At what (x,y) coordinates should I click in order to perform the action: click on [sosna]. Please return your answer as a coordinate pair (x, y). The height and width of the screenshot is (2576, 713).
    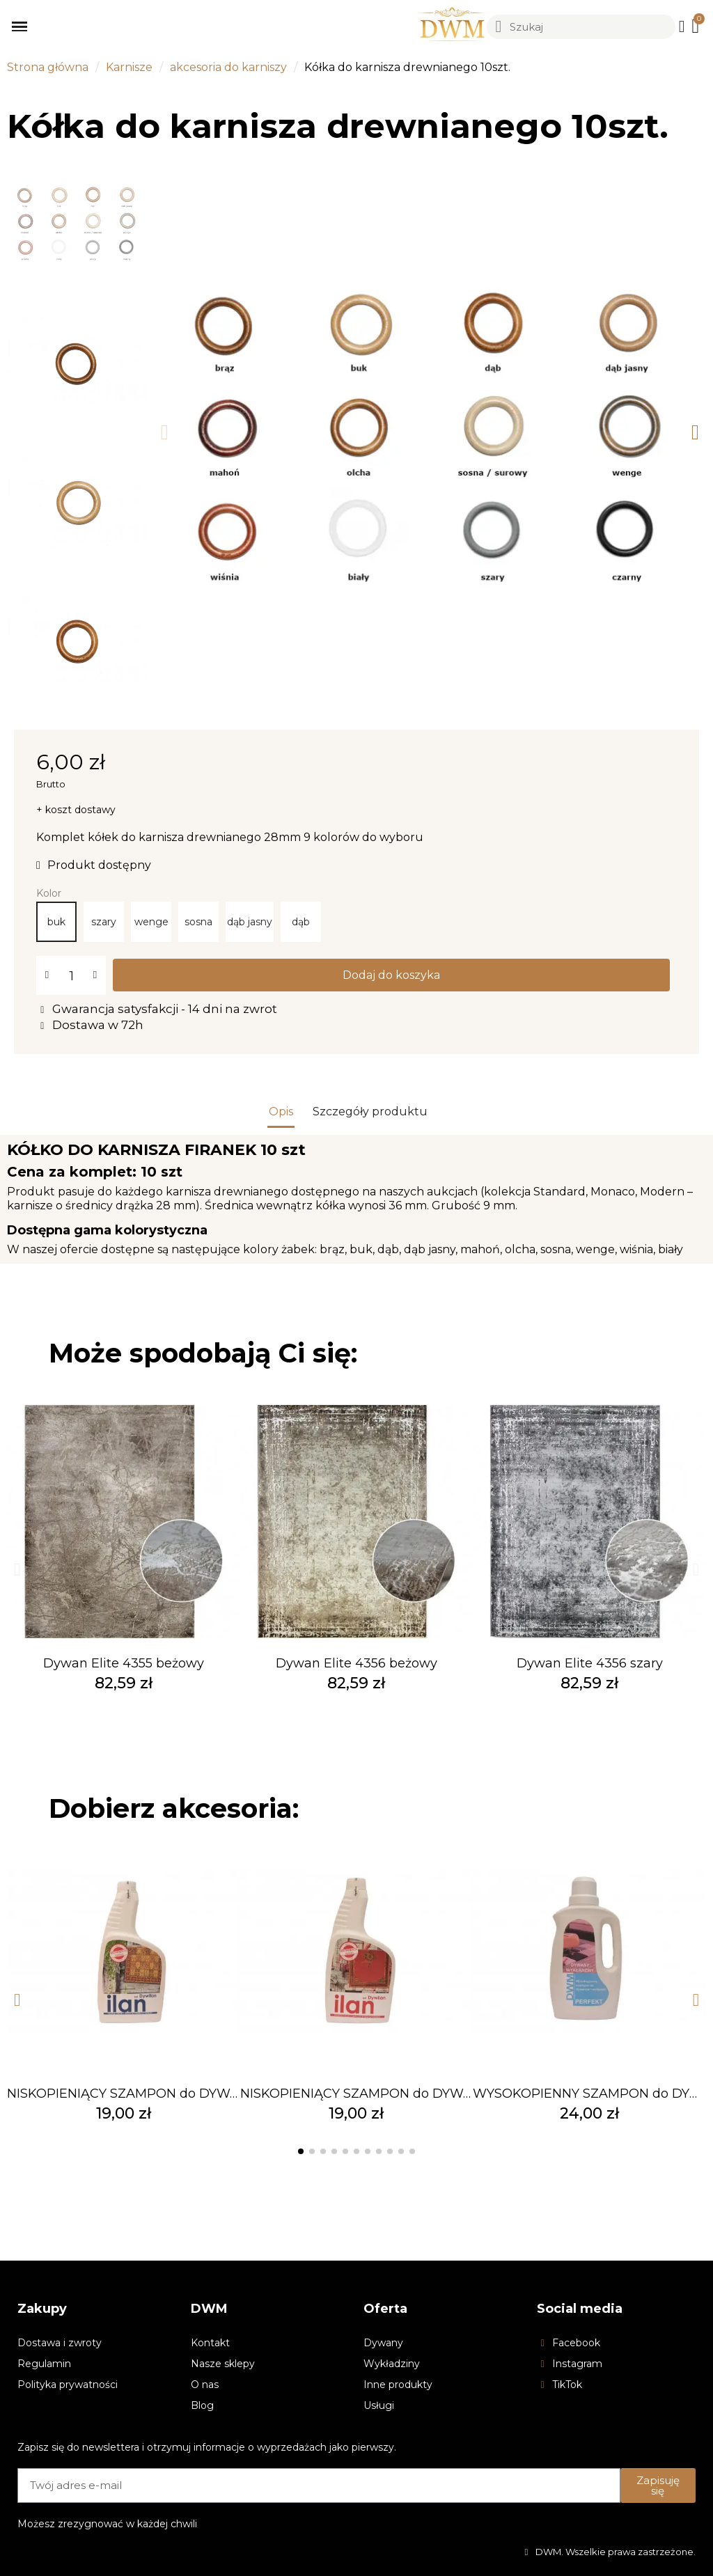
    Looking at the image, I should click on (198, 922).